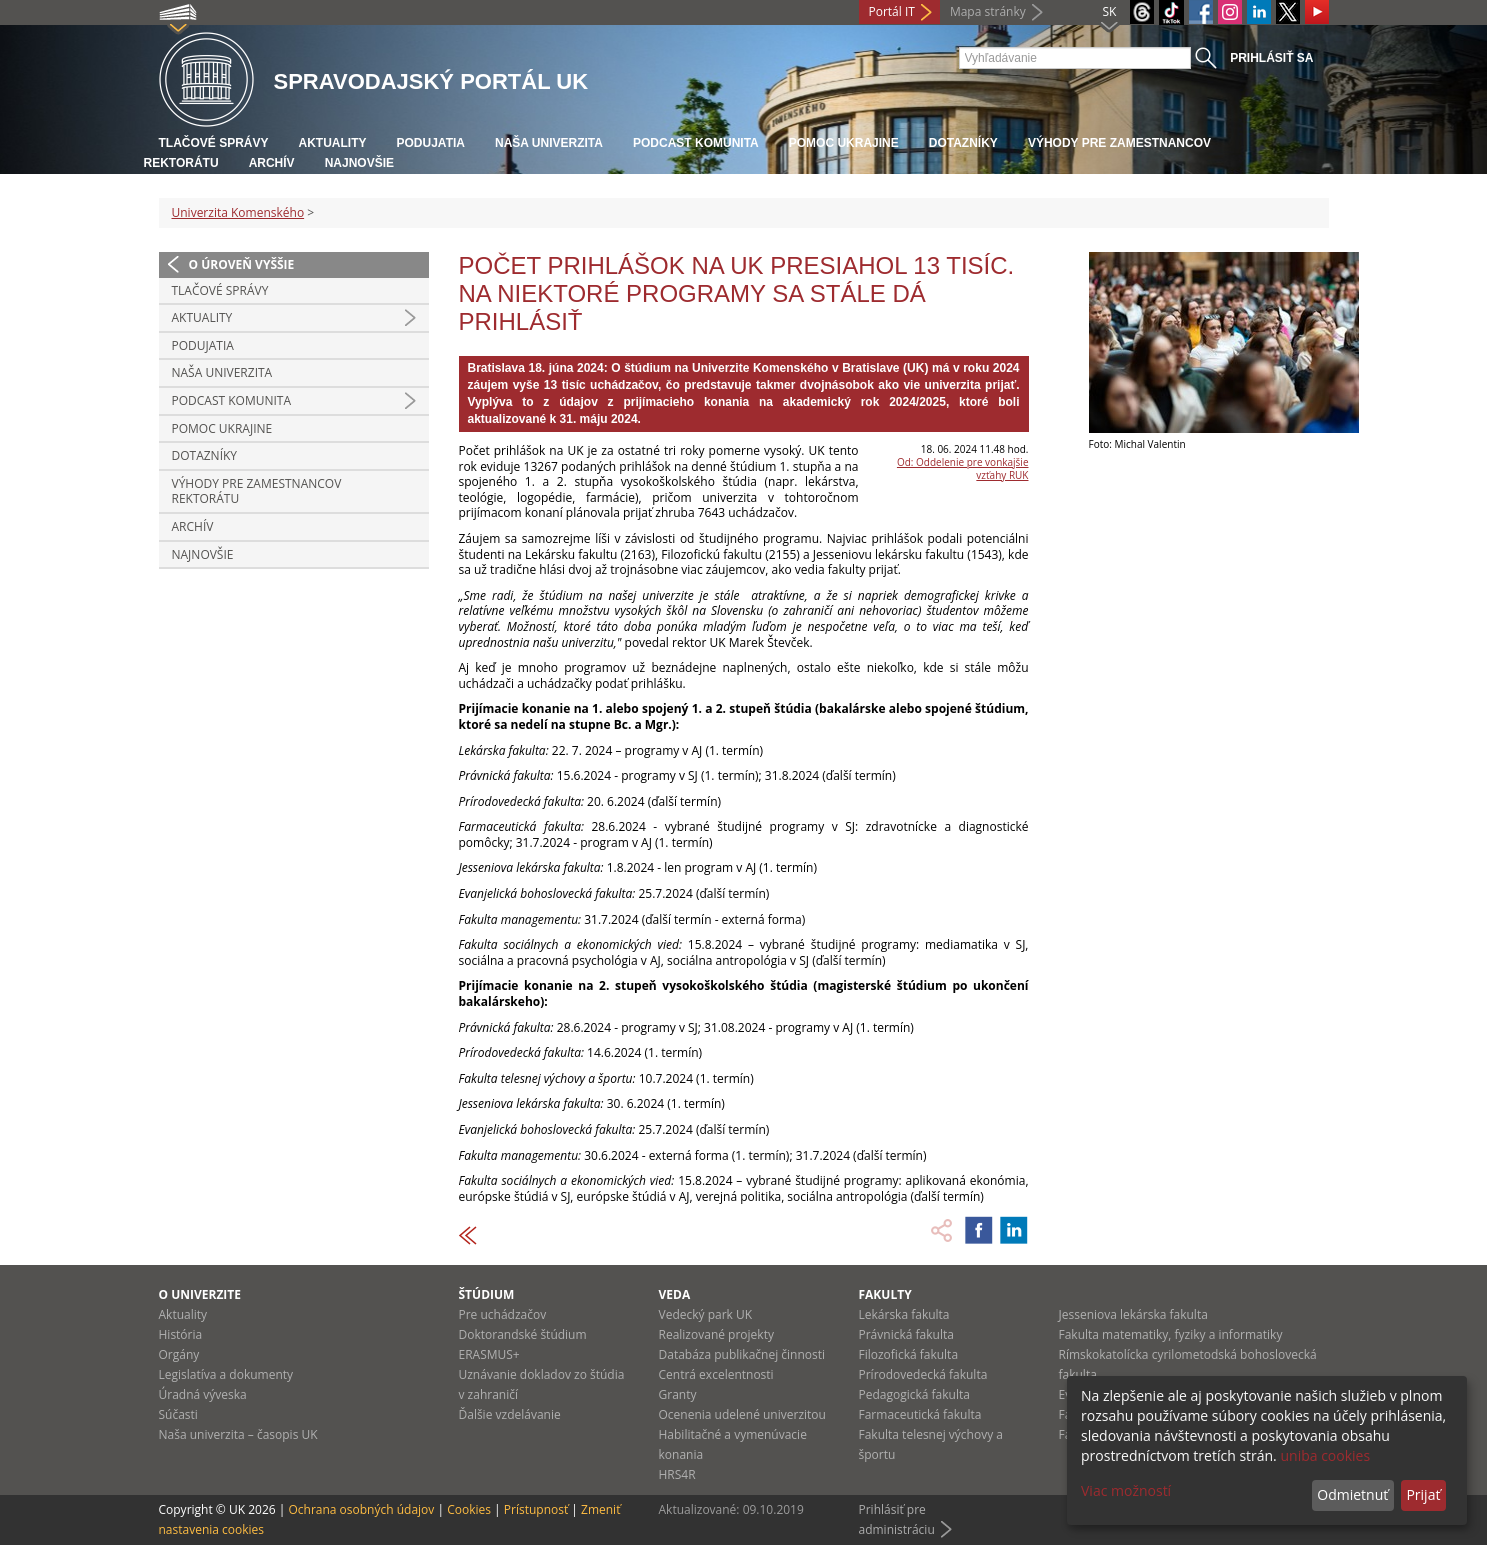 The height and width of the screenshot is (1545, 1487). What do you see at coordinates (178, 1414) in the screenshot?
I see `Súčasti` at bounding box center [178, 1414].